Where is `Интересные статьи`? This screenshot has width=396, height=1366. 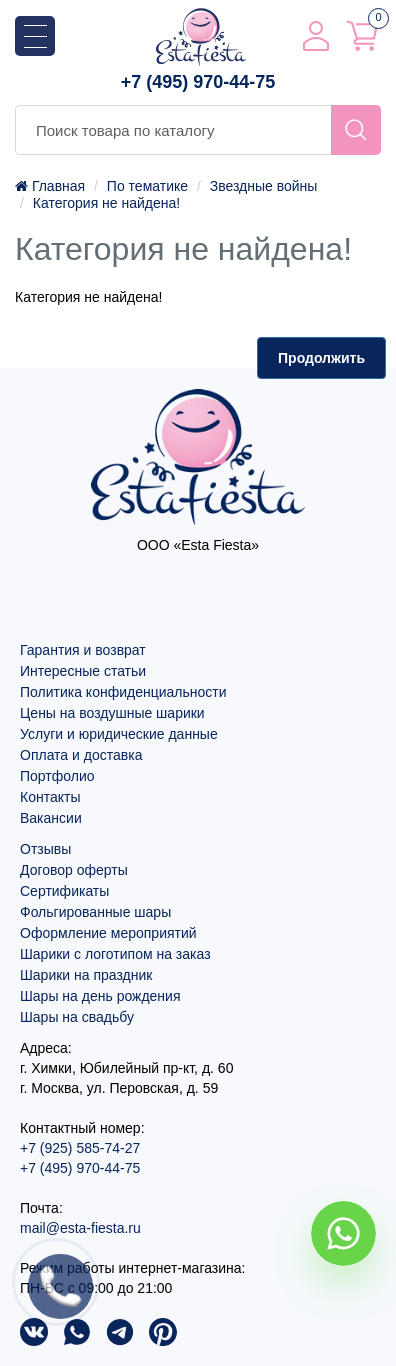 Интересные статьи is located at coordinates (83, 671).